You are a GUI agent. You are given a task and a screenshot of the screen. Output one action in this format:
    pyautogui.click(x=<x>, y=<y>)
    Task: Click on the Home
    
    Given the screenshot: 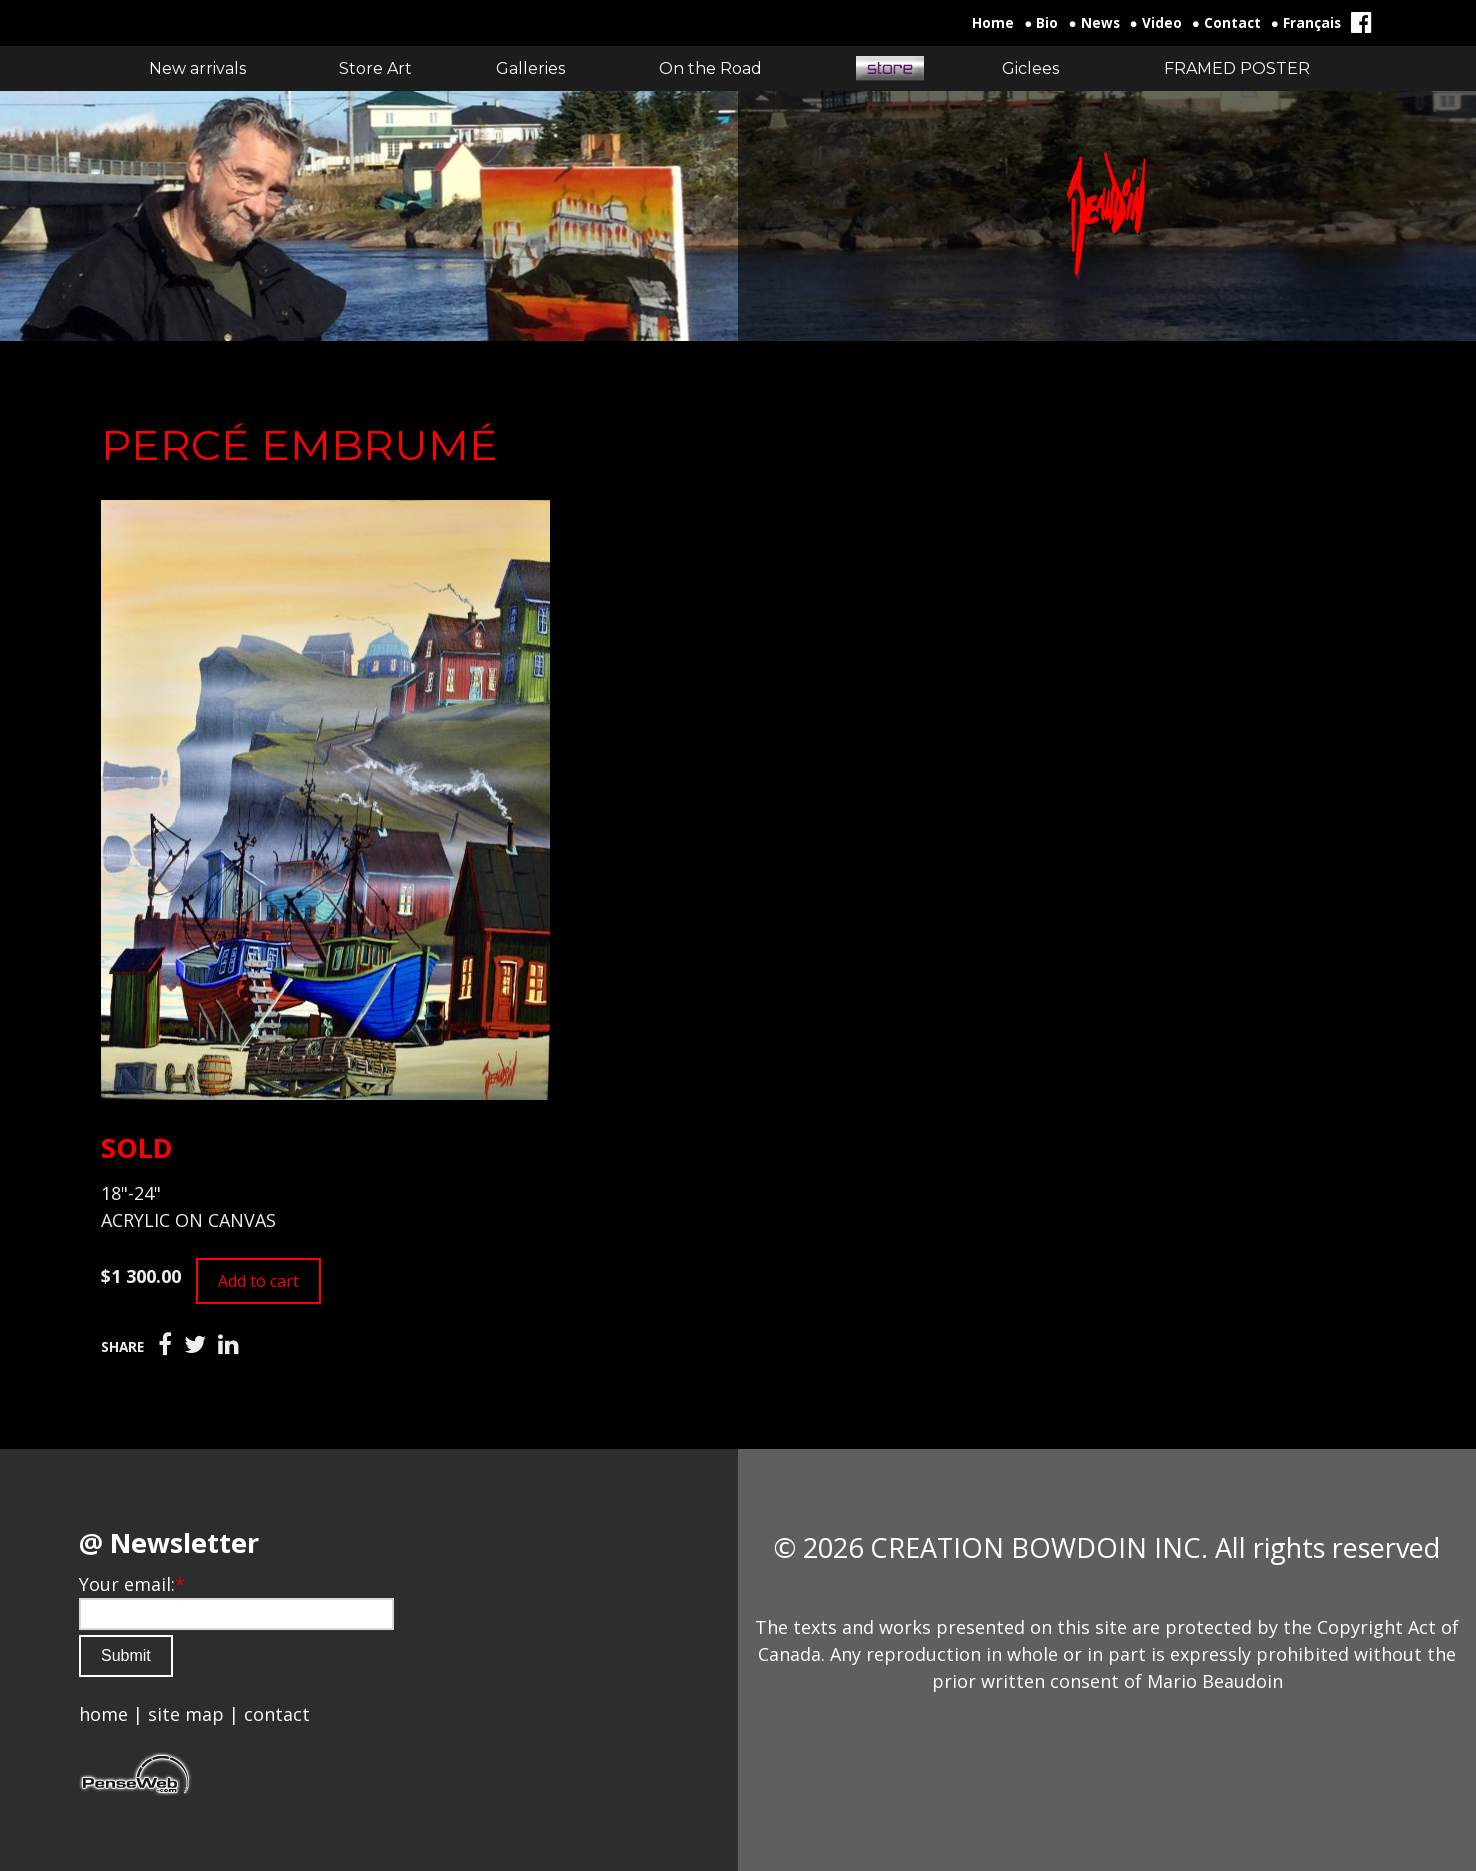 What is the action you would take?
    pyautogui.click(x=993, y=23)
    